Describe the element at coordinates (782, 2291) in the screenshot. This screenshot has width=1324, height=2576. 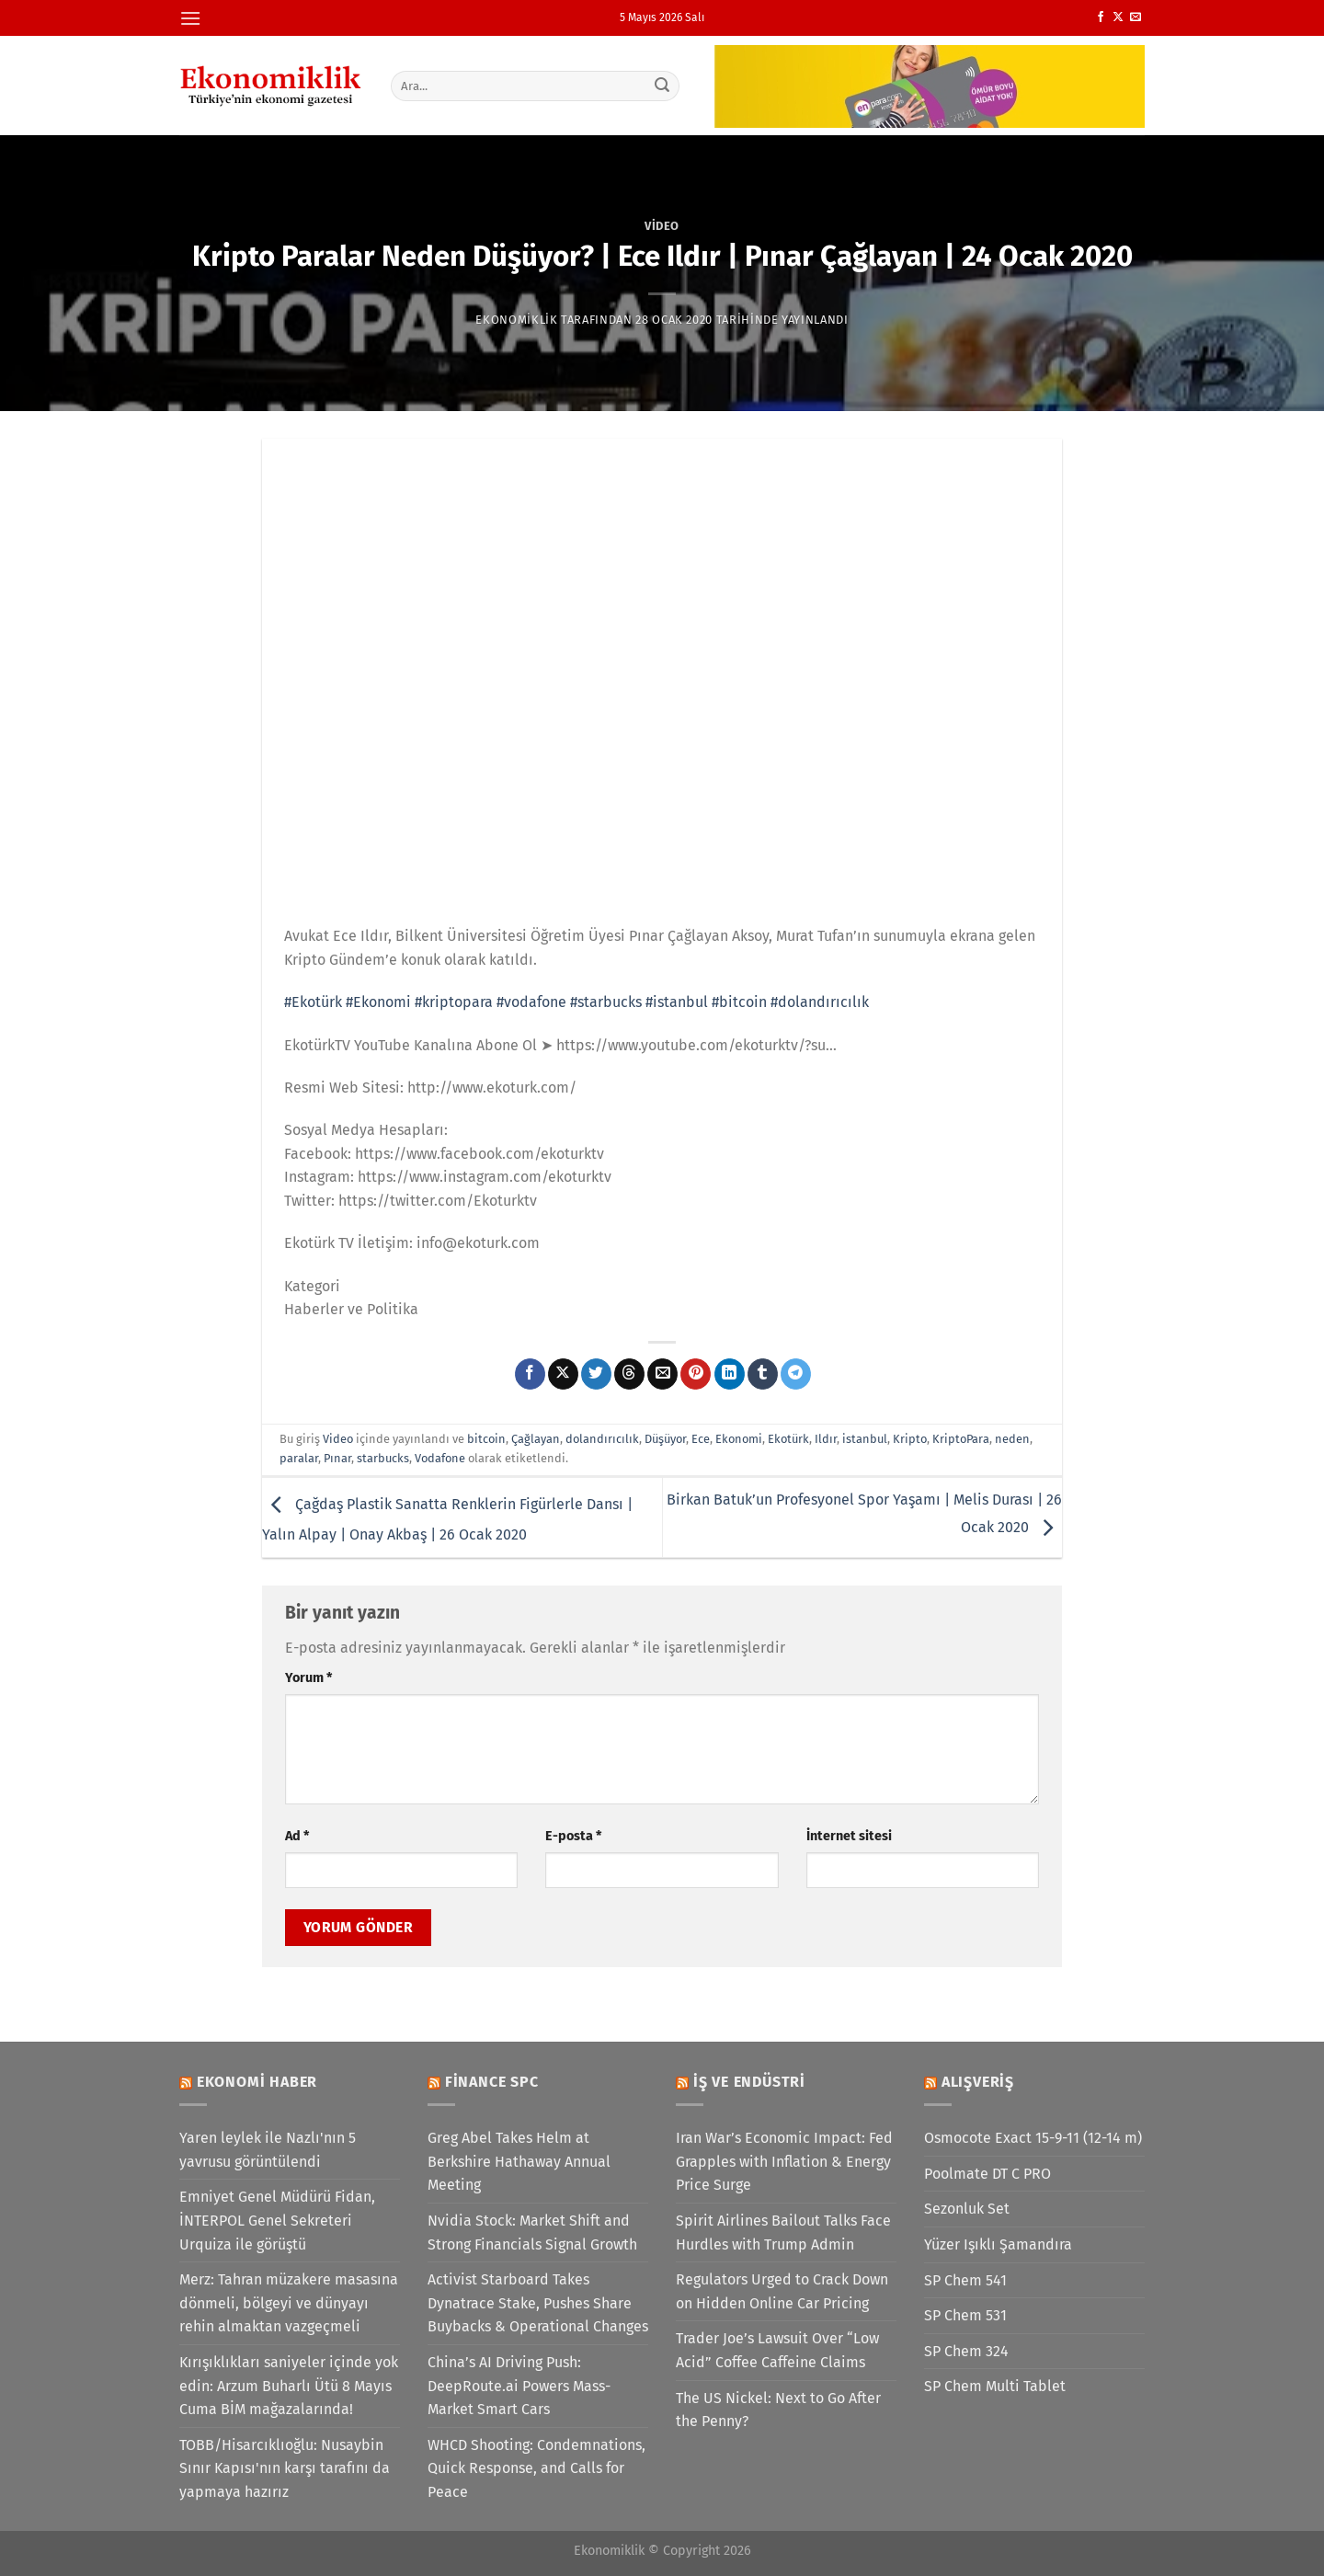
I see `Regulators Urged to Crack Down on Hidden Online Car Pricing` at that location.